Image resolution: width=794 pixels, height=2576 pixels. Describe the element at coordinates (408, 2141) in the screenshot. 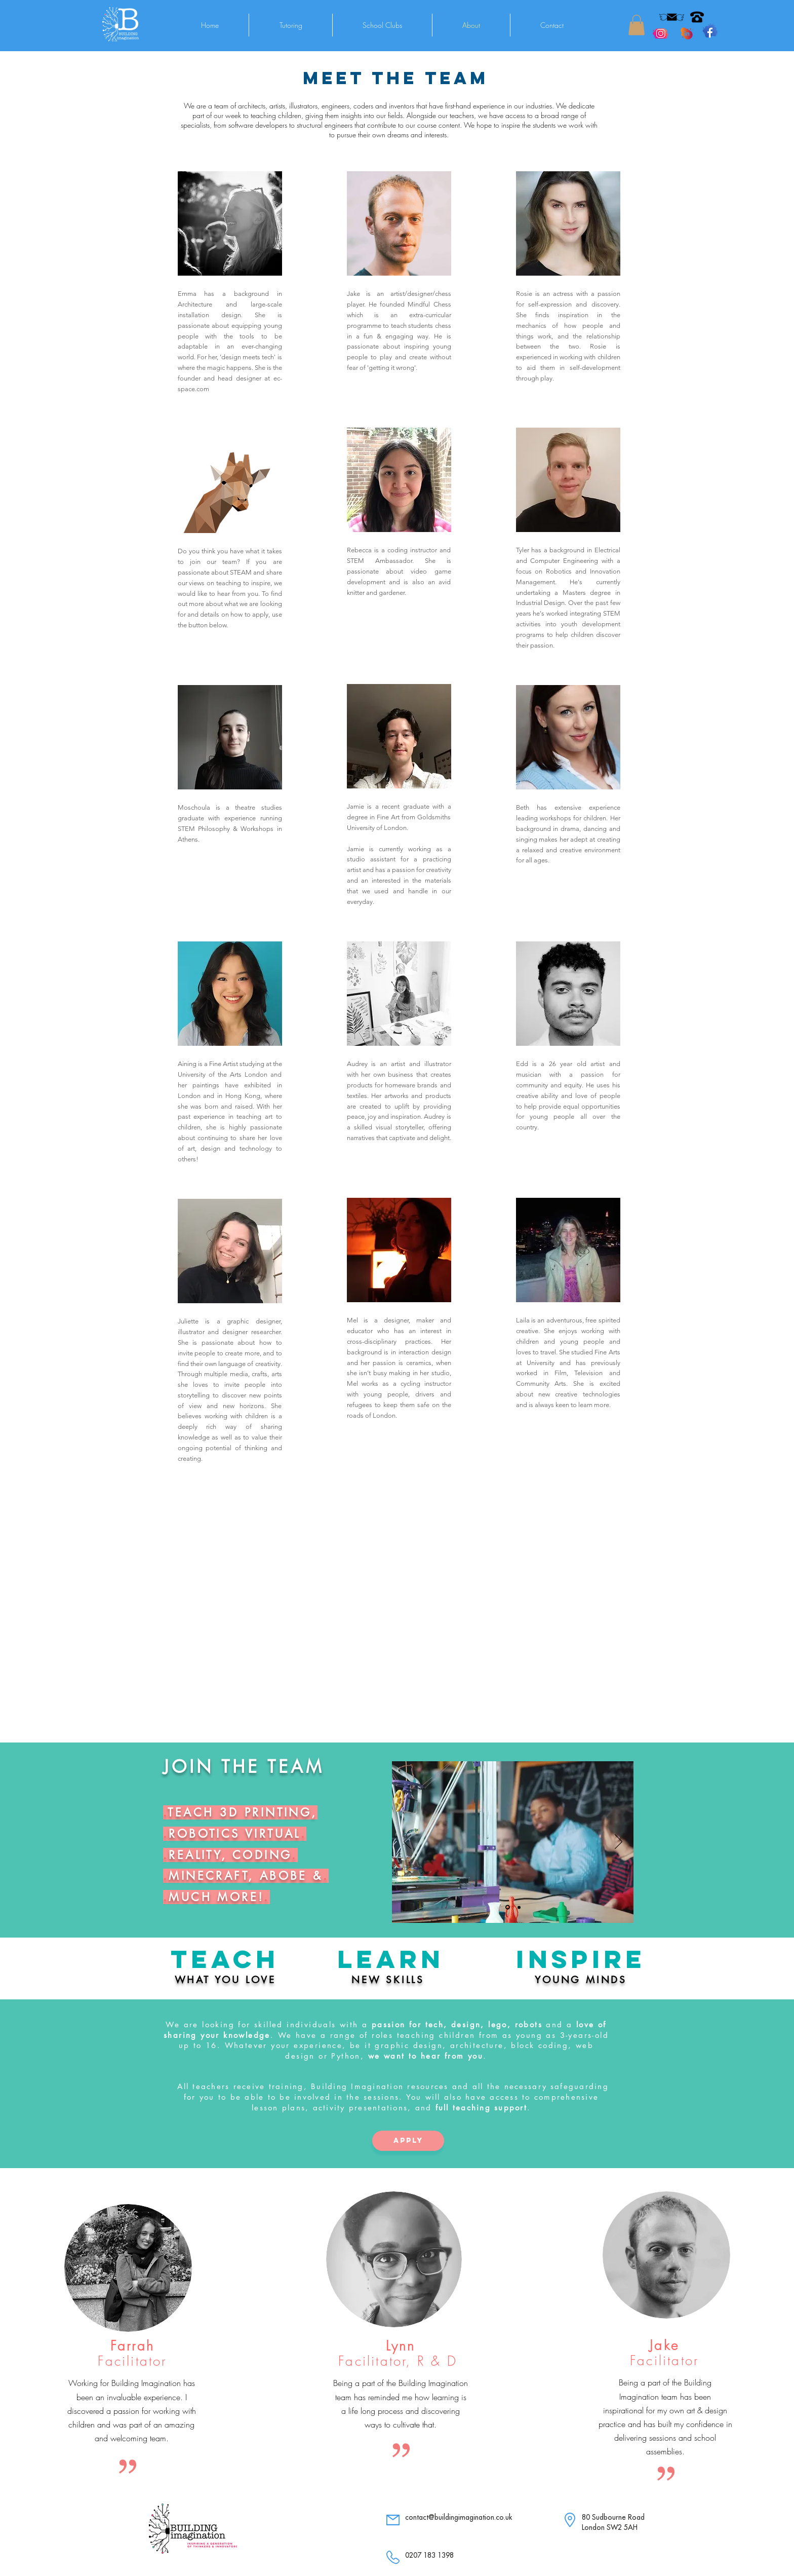

I see `[apply]` at that location.